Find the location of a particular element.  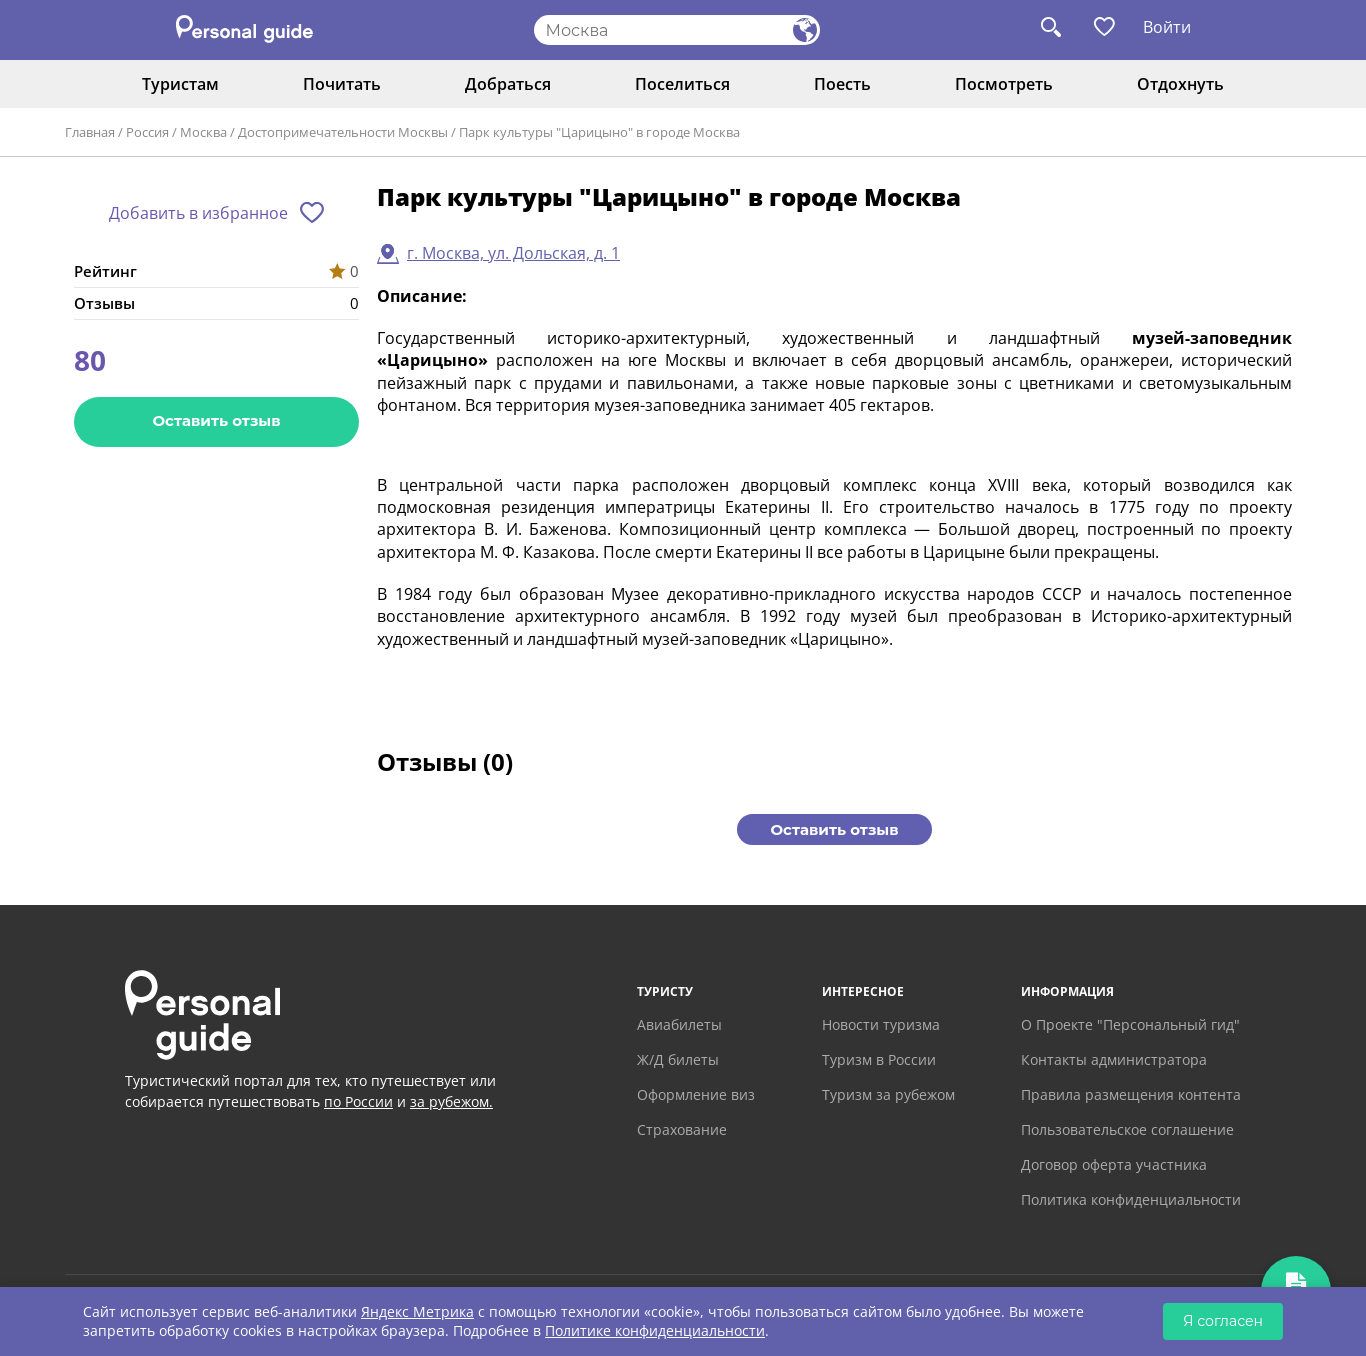

Главная is located at coordinates (90, 132).